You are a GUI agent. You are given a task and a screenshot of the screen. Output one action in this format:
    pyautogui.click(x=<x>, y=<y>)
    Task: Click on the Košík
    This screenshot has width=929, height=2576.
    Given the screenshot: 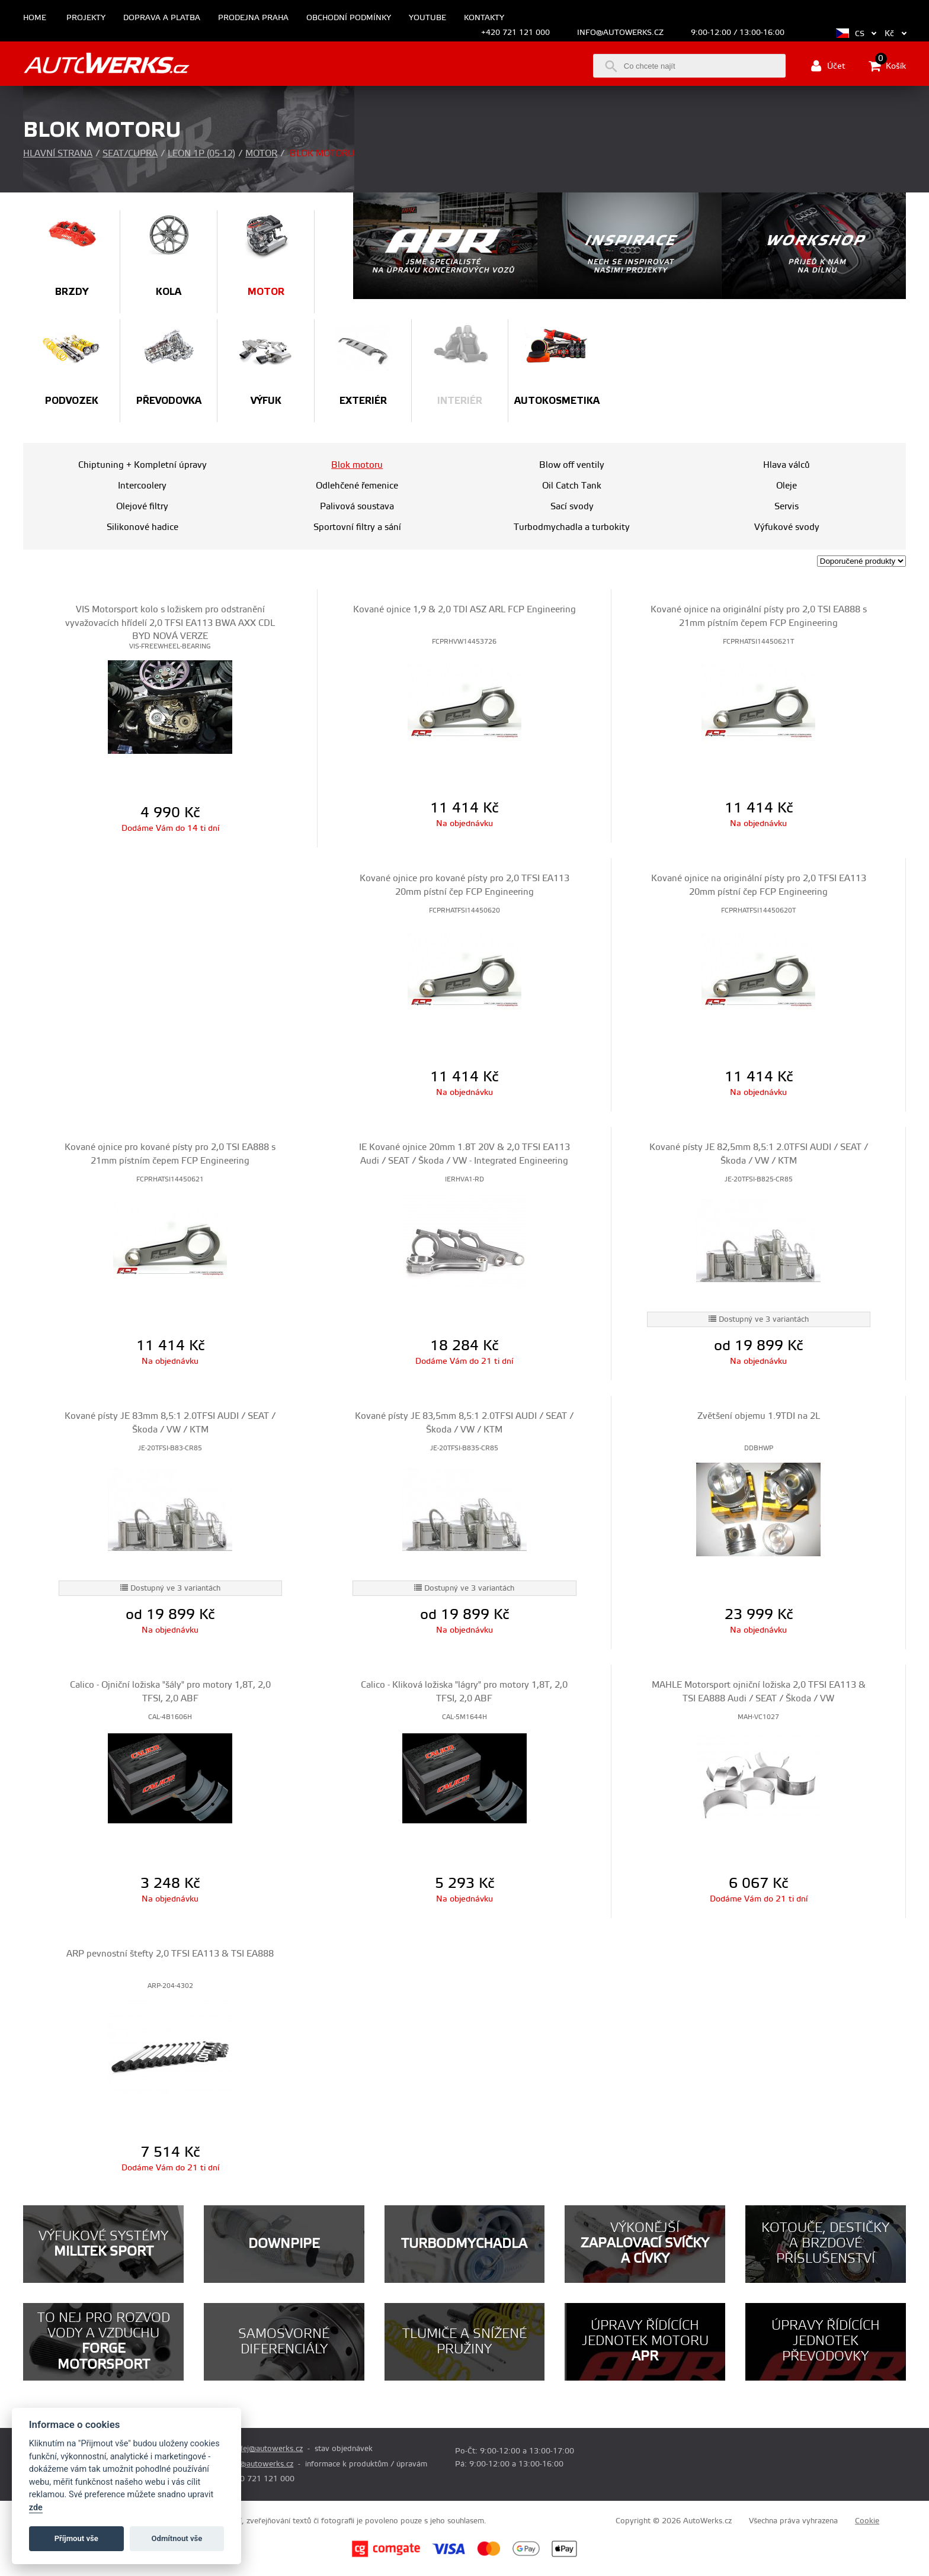 What is the action you would take?
    pyautogui.click(x=887, y=66)
    